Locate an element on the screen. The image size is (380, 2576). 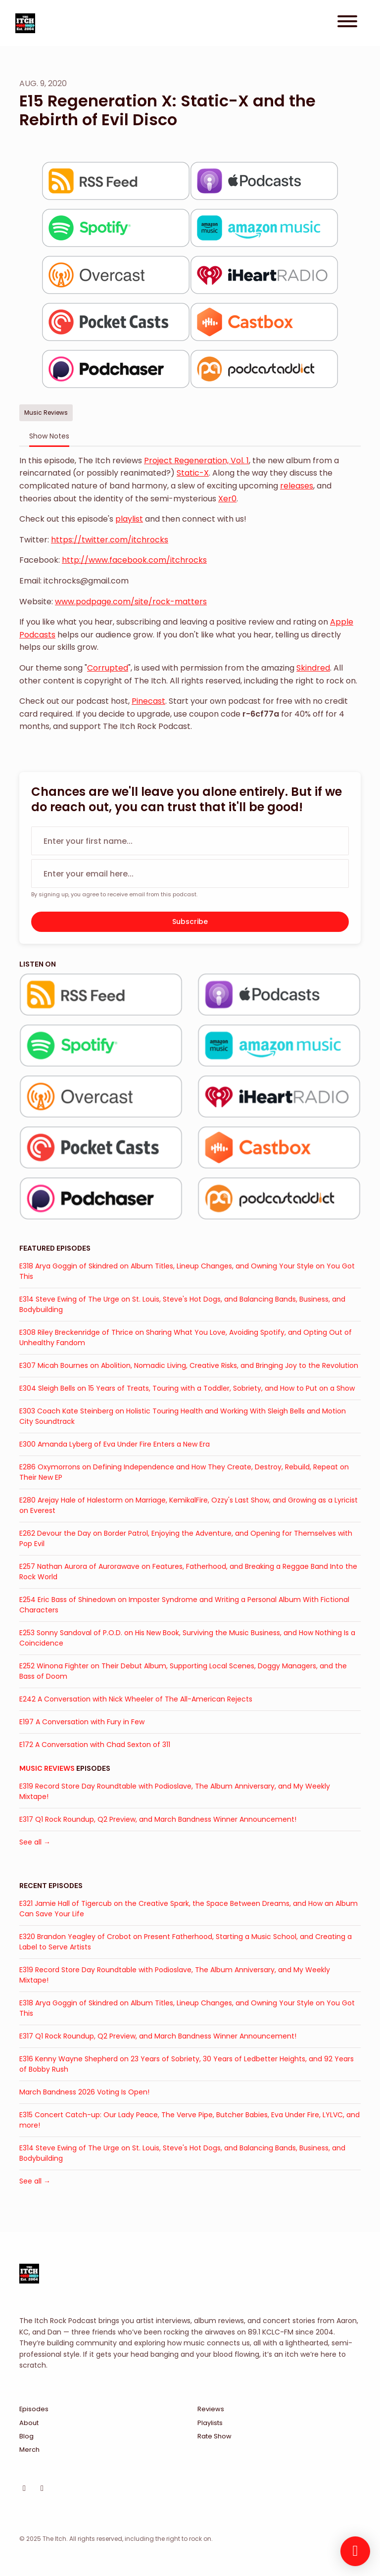
E286 Oxymorrons on Defining Independence and How They Create, Destroy, Rebuild, Repeat on Their New EP is located at coordinates (184, 1472).